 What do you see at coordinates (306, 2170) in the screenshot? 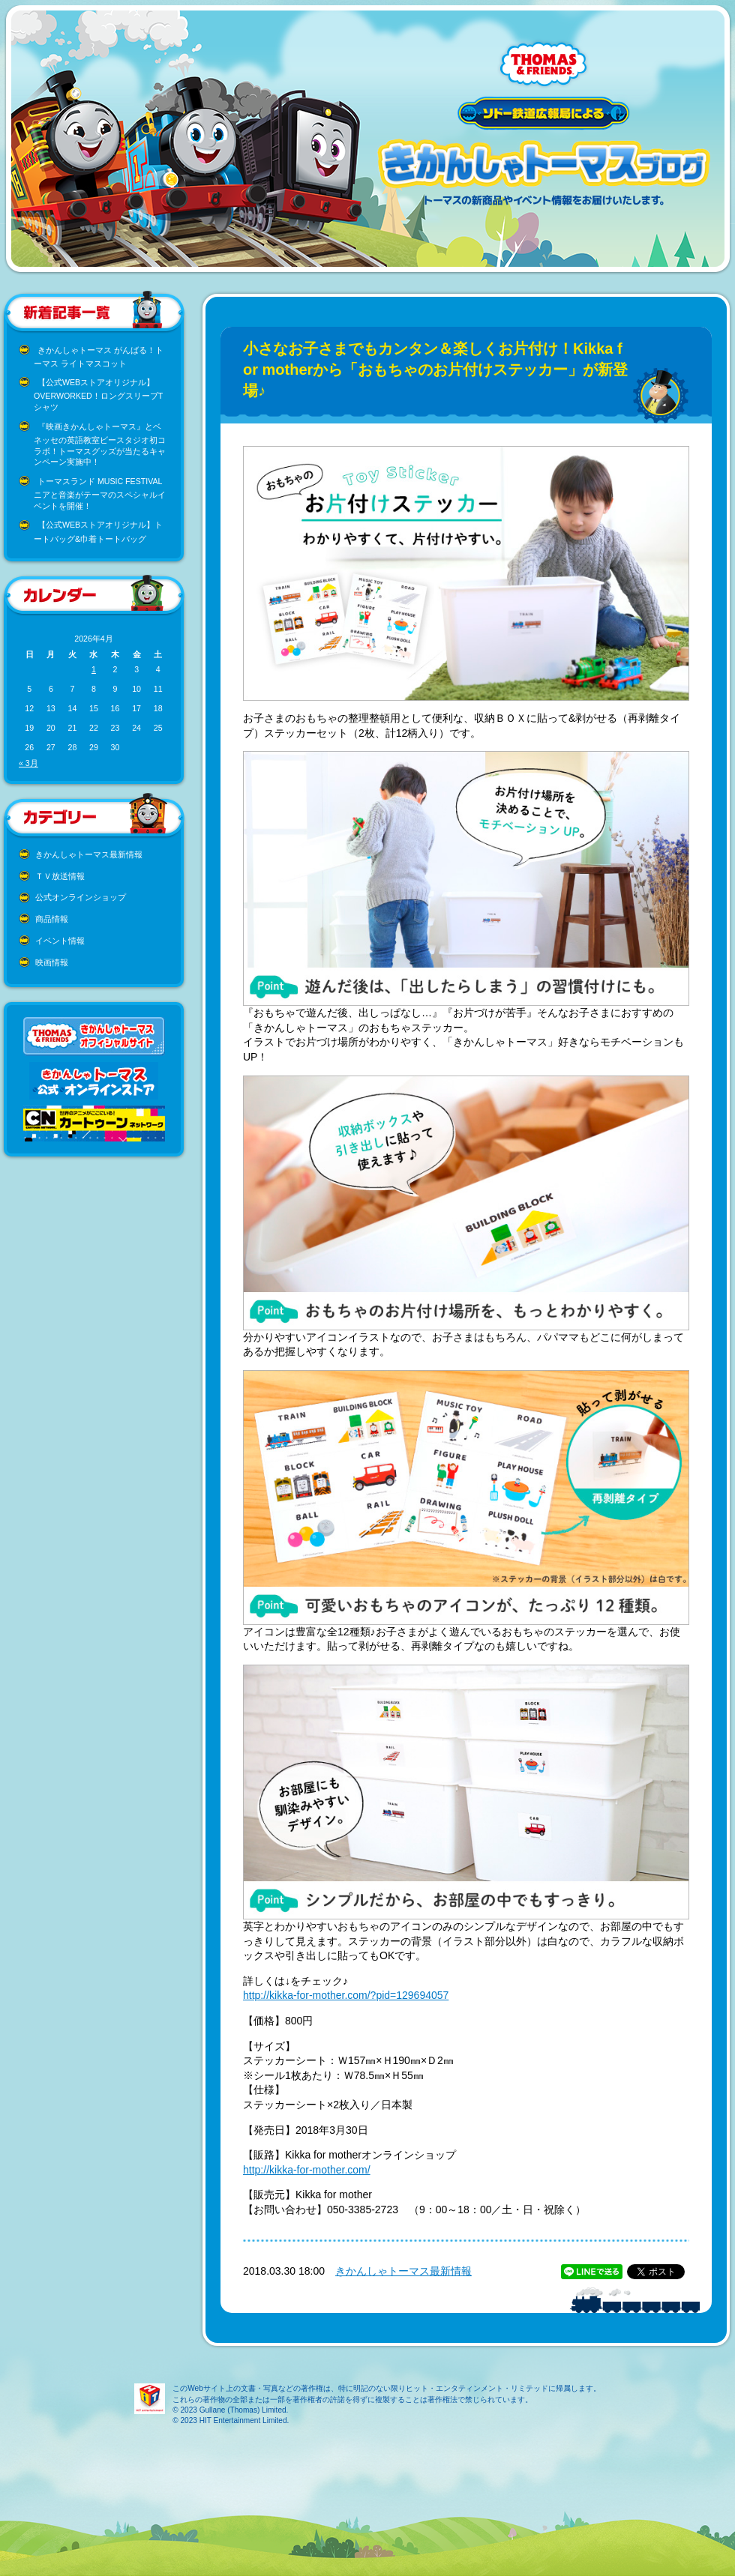
I see `http://kikka-for-mother.com/` at bounding box center [306, 2170].